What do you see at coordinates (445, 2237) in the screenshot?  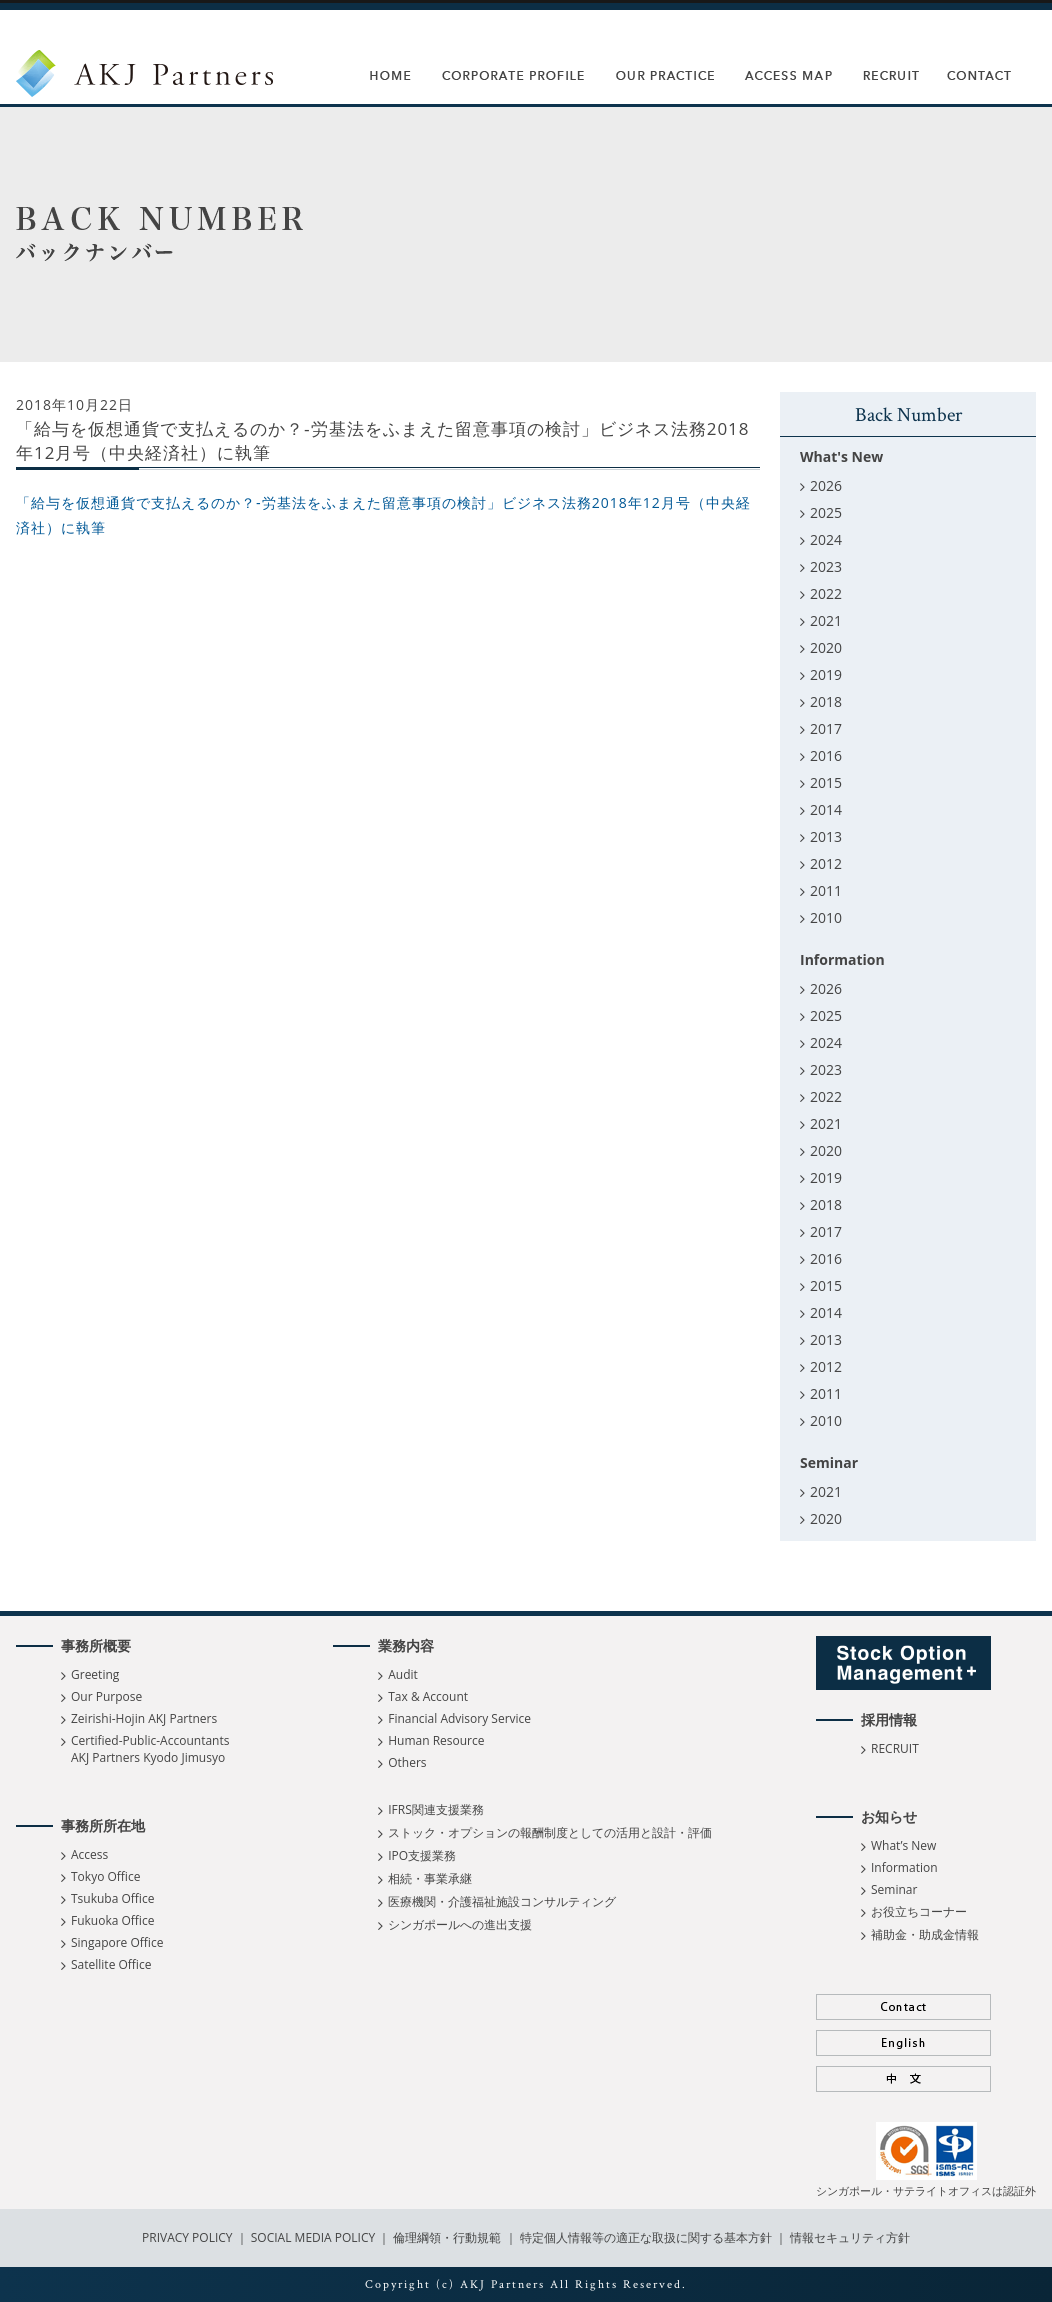 I see `倫理綱領・行動規範` at bounding box center [445, 2237].